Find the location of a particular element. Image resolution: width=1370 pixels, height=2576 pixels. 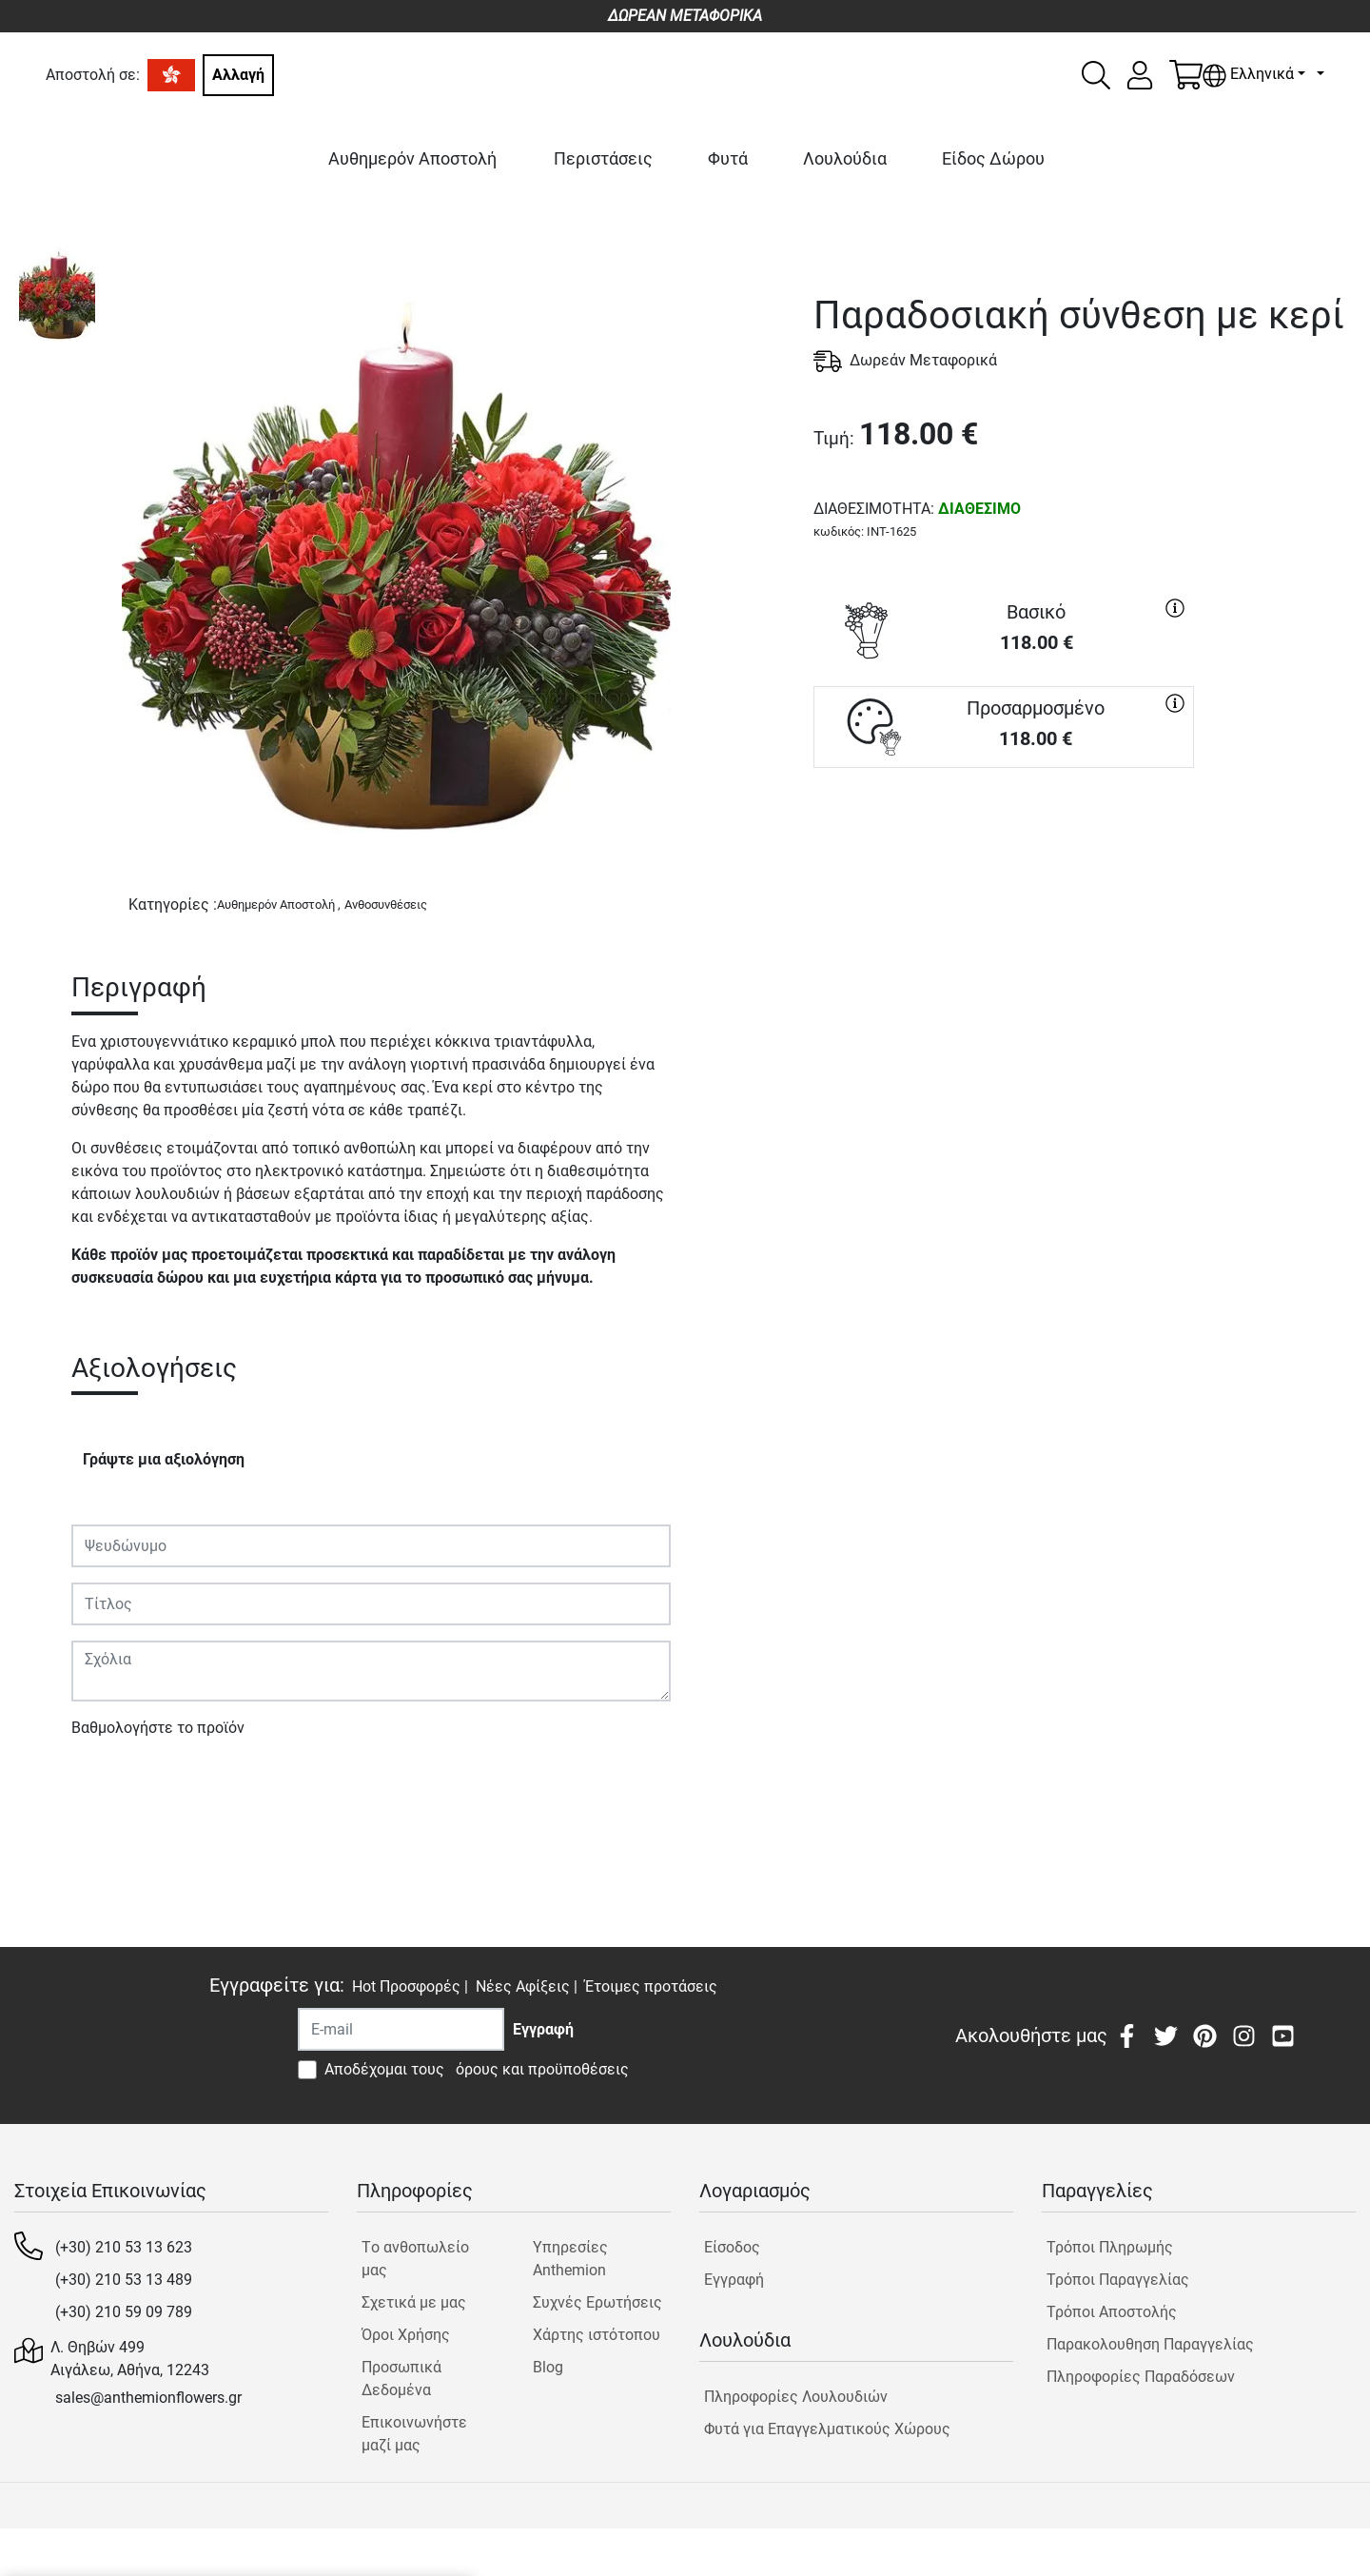

Παρακολουθηση Παραγγελίας is located at coordinates (1150, 2344).